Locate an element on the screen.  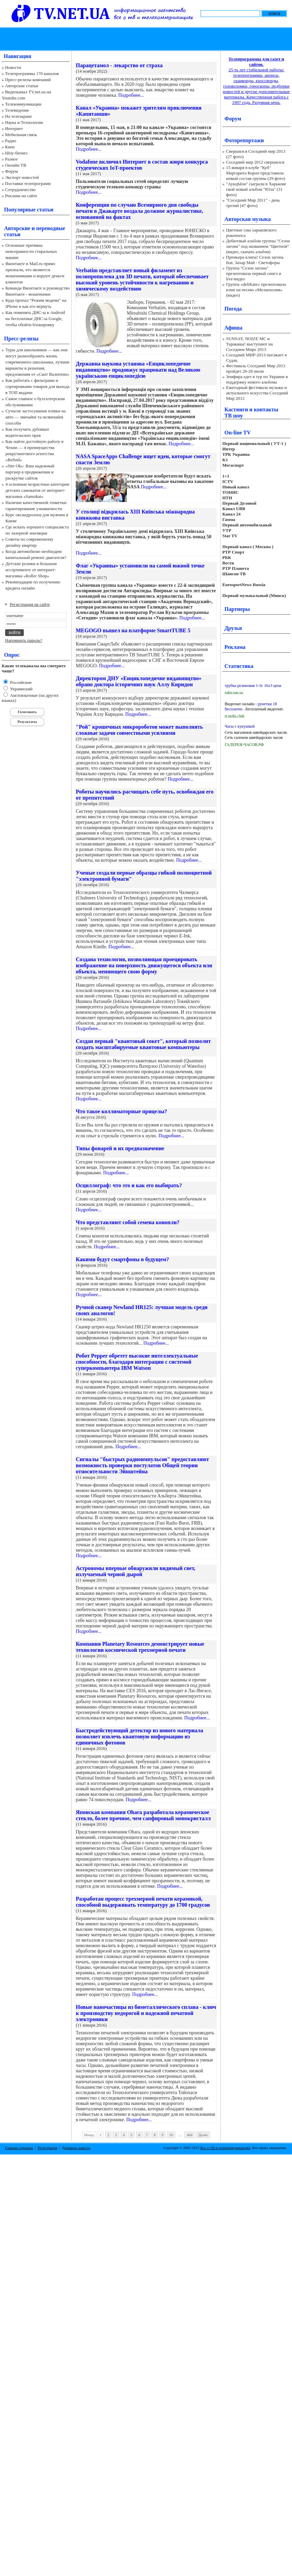
Кино is located at coordinates (10, 146).